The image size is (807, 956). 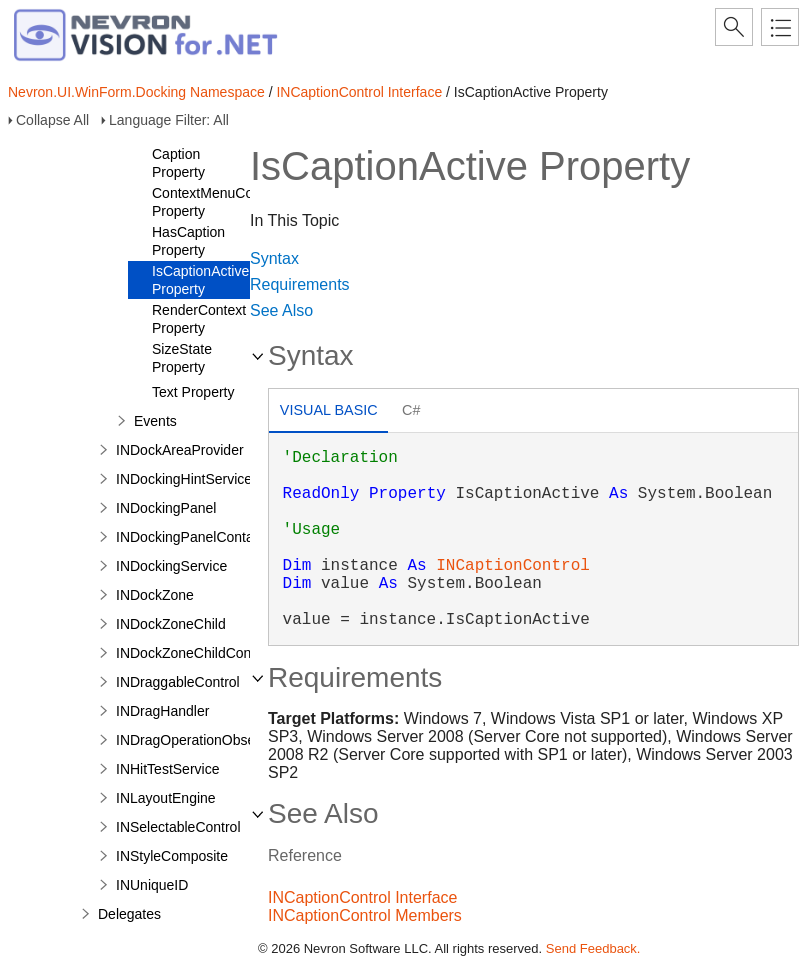 What do you see at coordinates (129, 914) in the screenshot?
I see `Delegates` at bounding box center [129, 914].